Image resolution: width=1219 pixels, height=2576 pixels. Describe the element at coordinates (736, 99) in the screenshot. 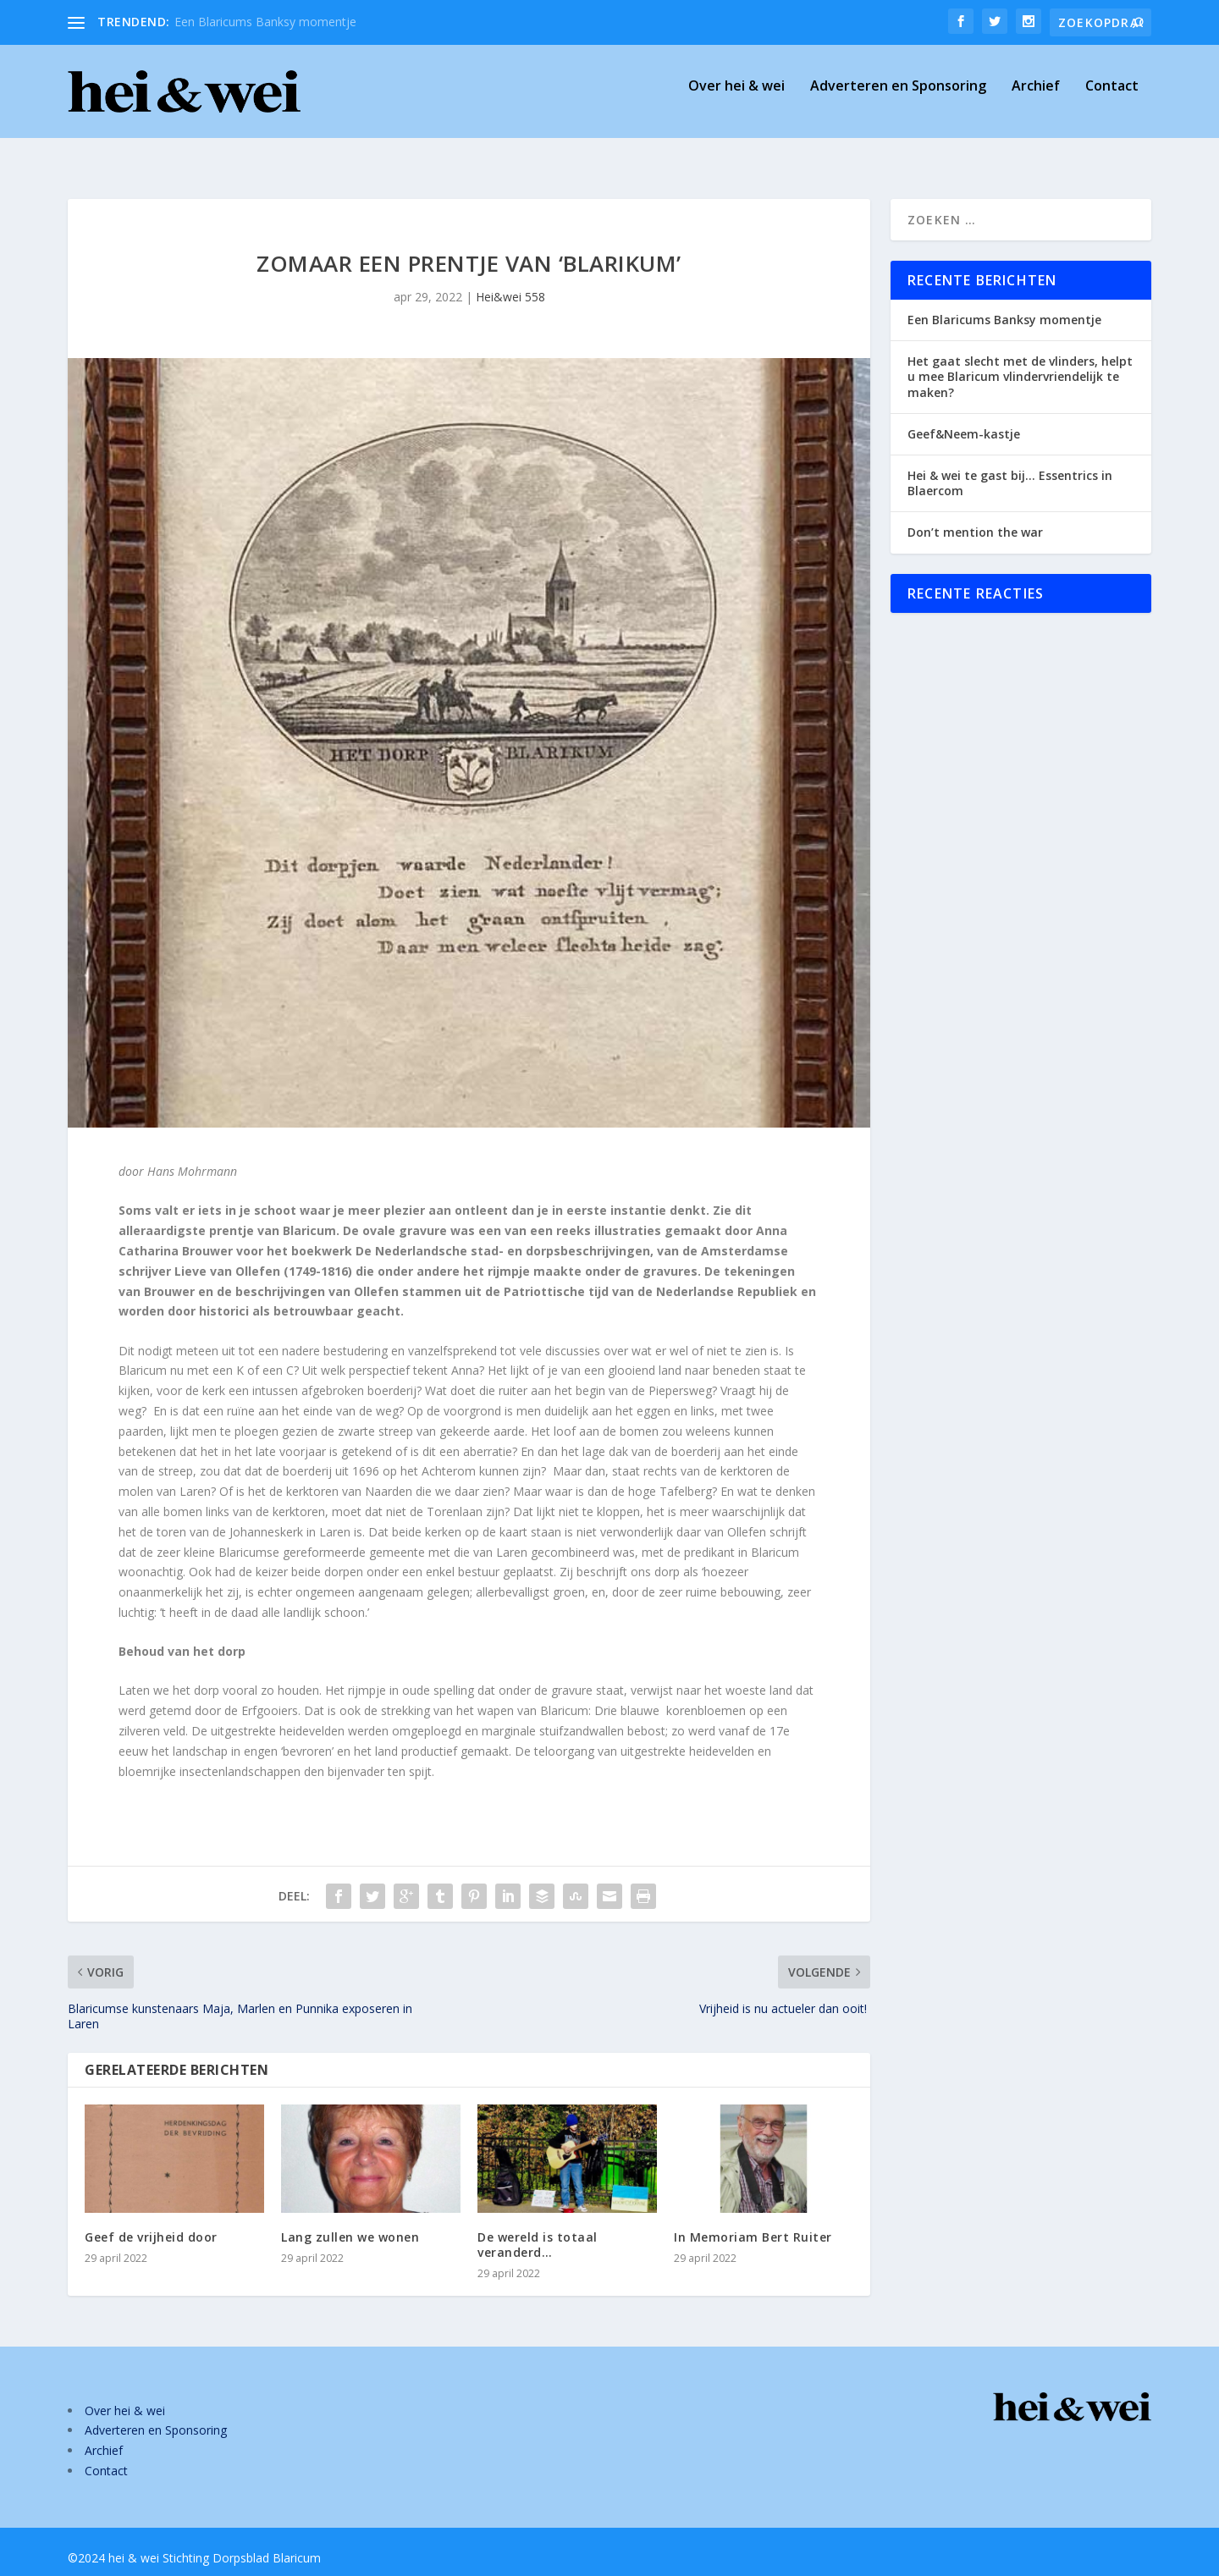

I see `Over hei & wei` at that location.